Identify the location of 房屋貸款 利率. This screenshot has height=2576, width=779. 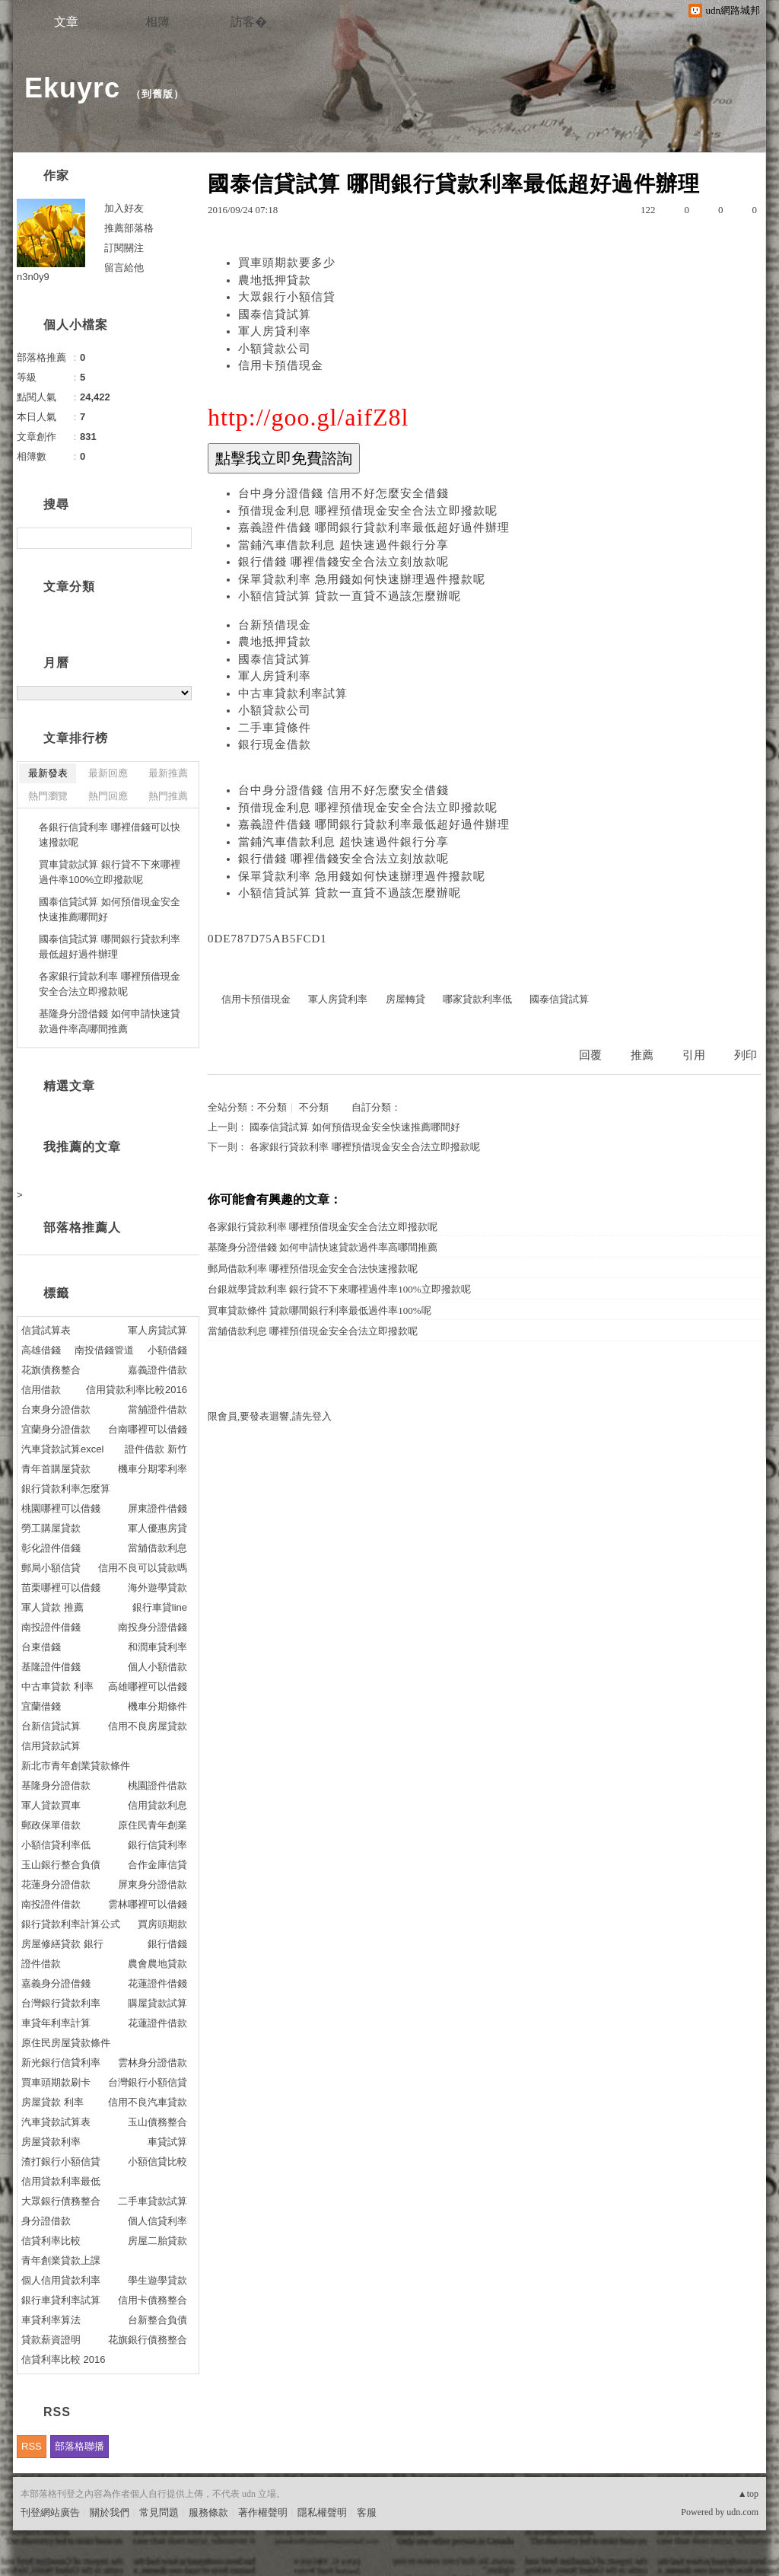
(52, 2102).